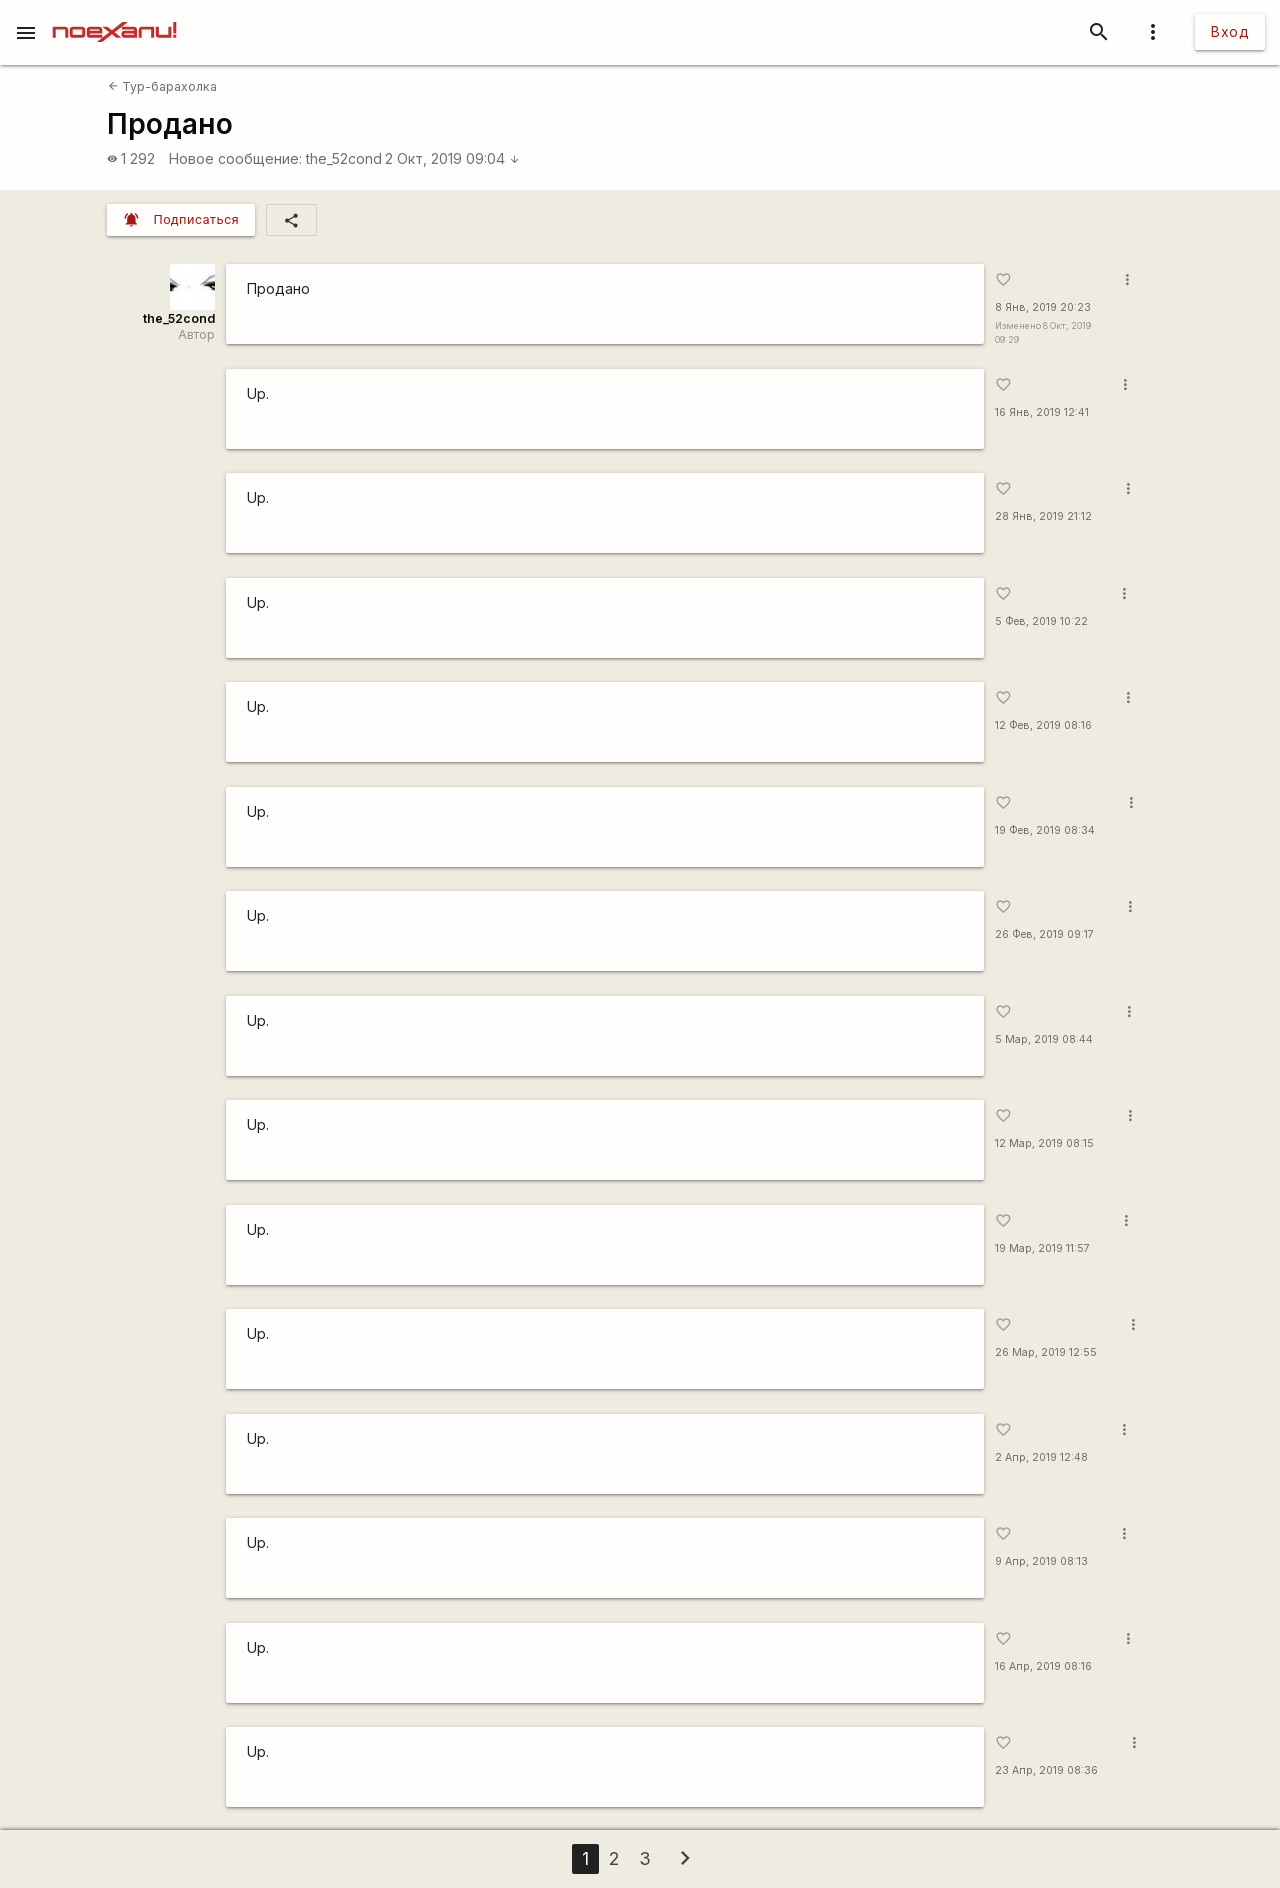 The width and height of the screenshot is (1280, 1888). What do you see at coordinates (1046, 1352) in the screenshot?
I see `26 Мар, 2019 12:55` at bounding box center [1046, 1352].